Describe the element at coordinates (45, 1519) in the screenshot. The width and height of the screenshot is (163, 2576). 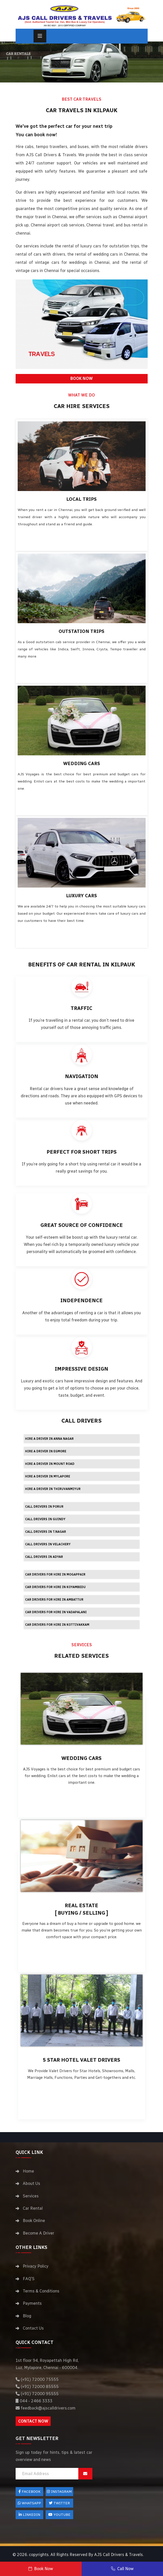
I see `Call Drivers in Guindy` at that location.